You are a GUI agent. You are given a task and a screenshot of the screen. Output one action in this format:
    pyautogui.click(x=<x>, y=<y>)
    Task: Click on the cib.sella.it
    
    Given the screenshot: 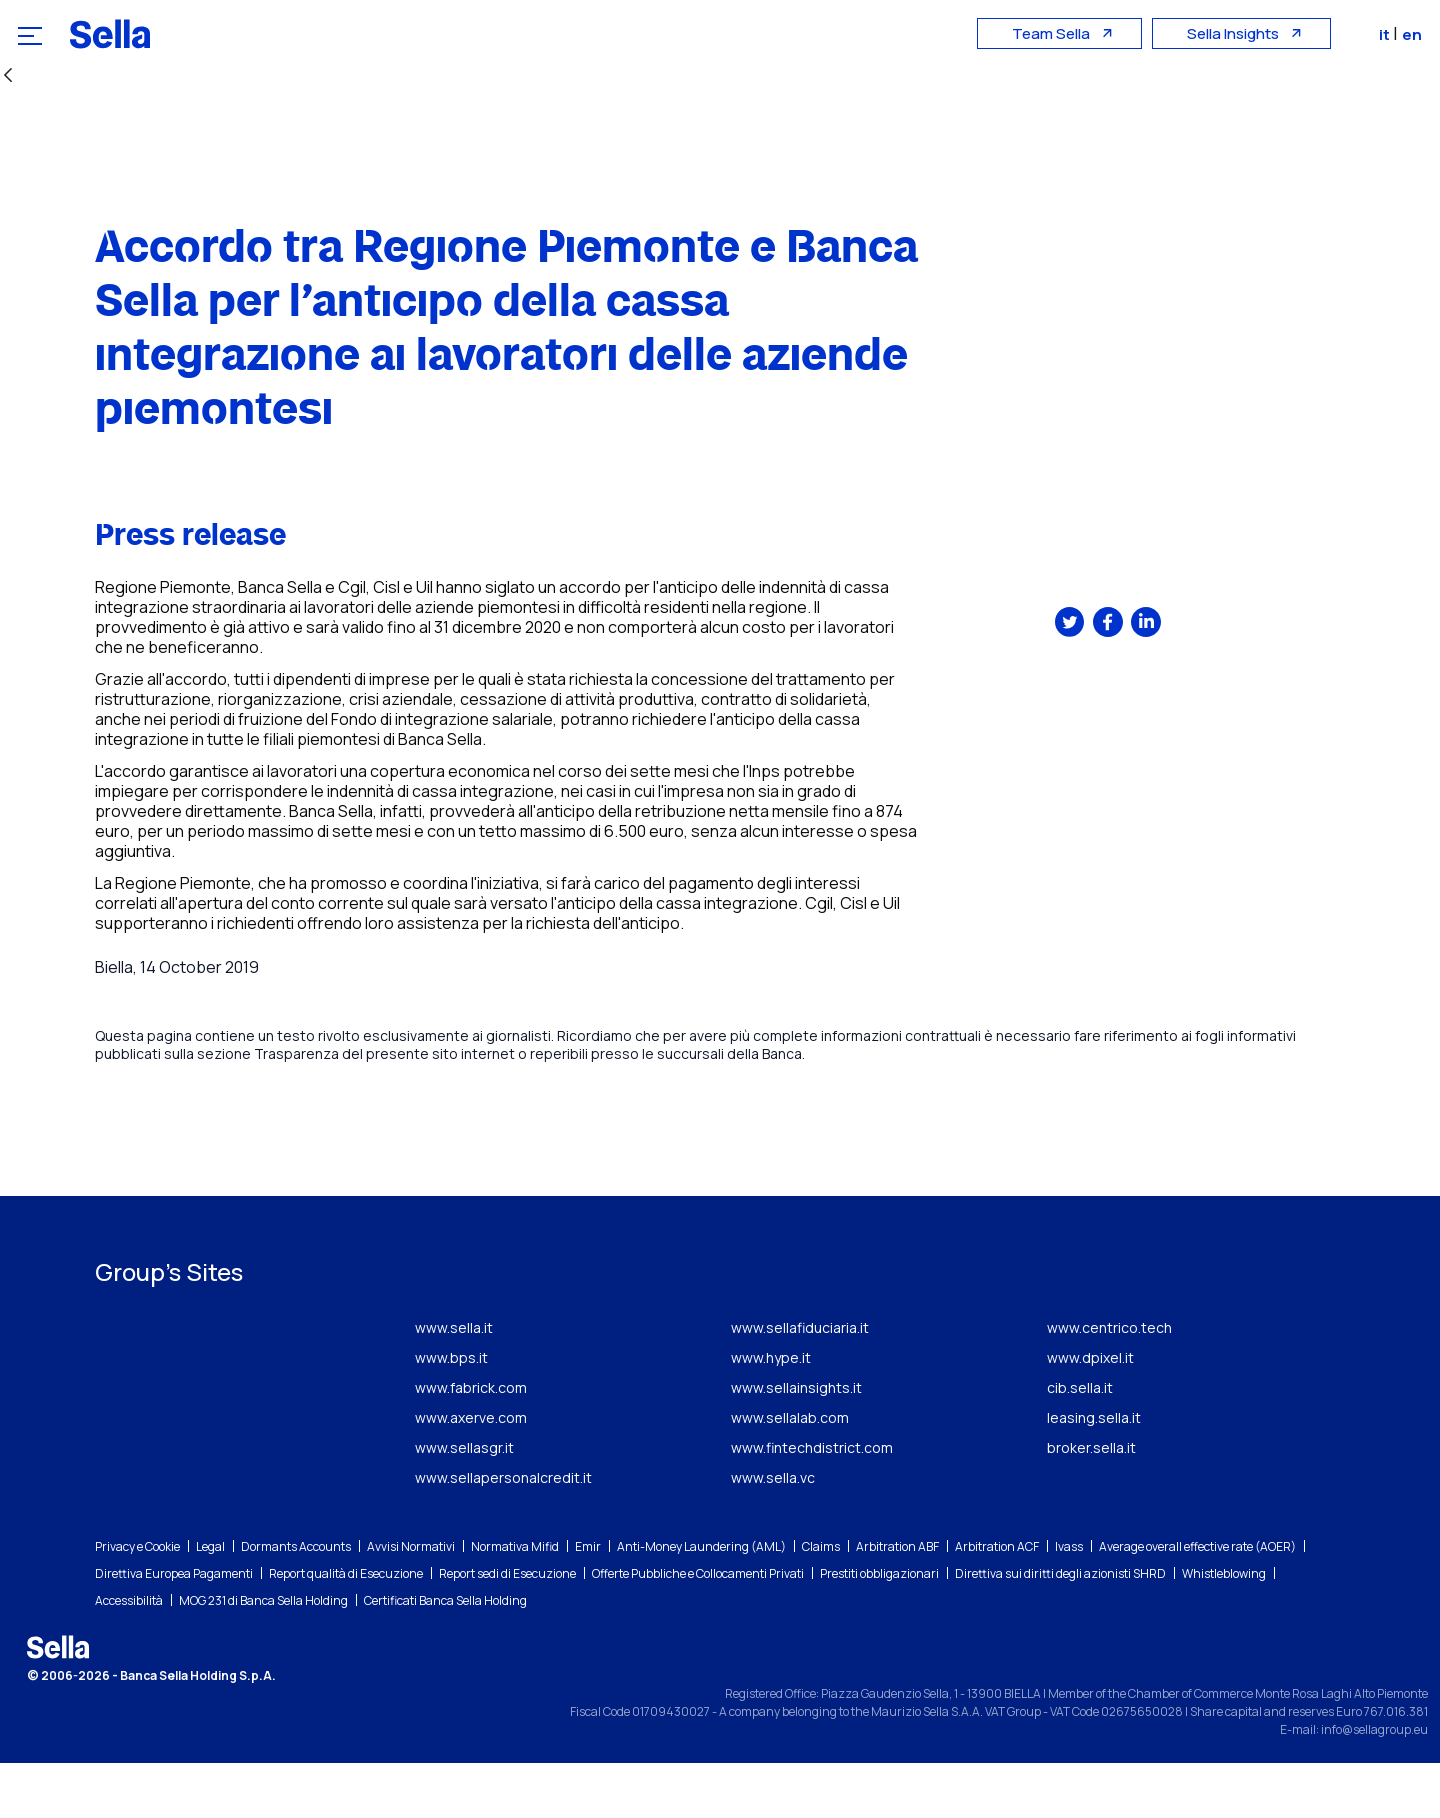 What is the action you would take?
    pyautogui.click(x=1080, y=1442)
    